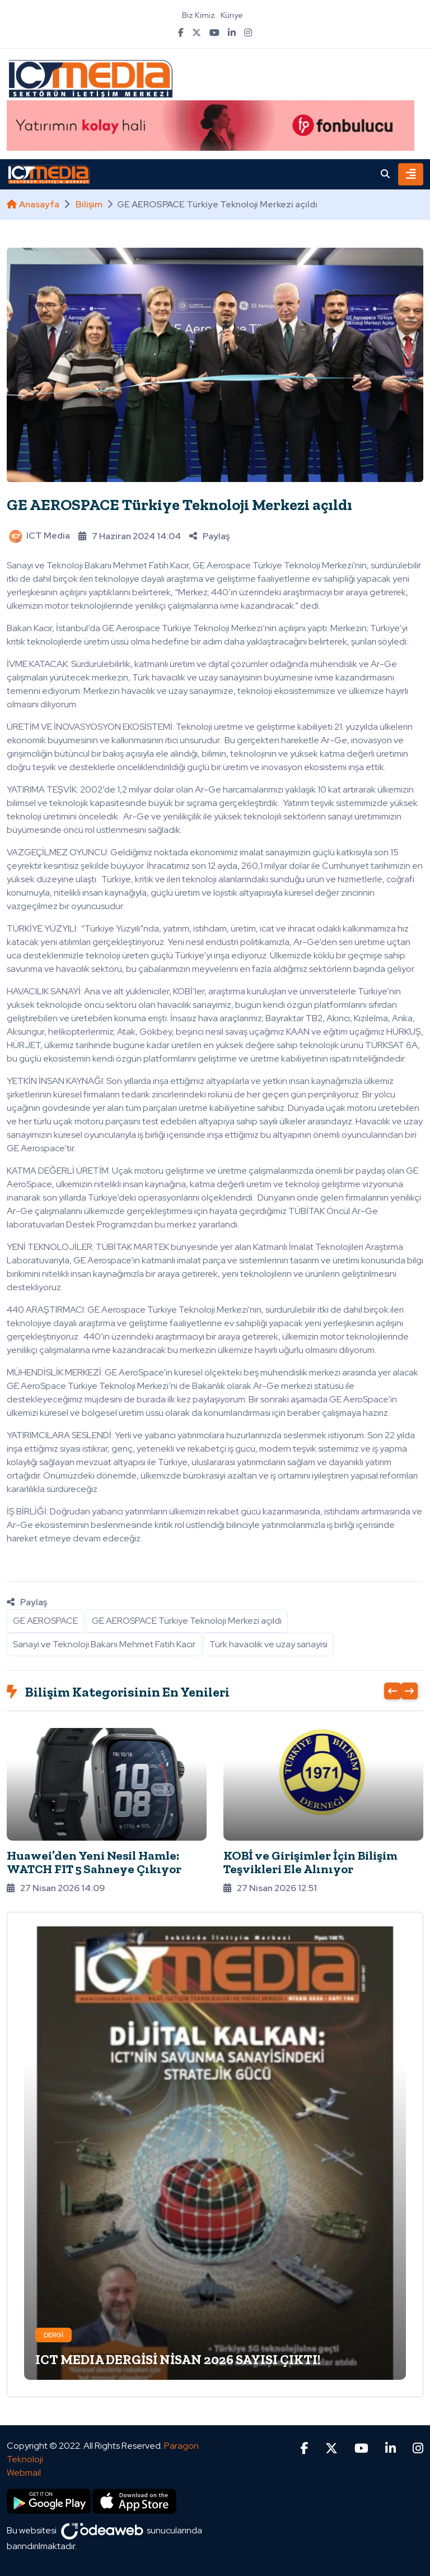 This screenshot has width=430, height=2576. I want to click on [Toggle navigation], so click(410, 174).